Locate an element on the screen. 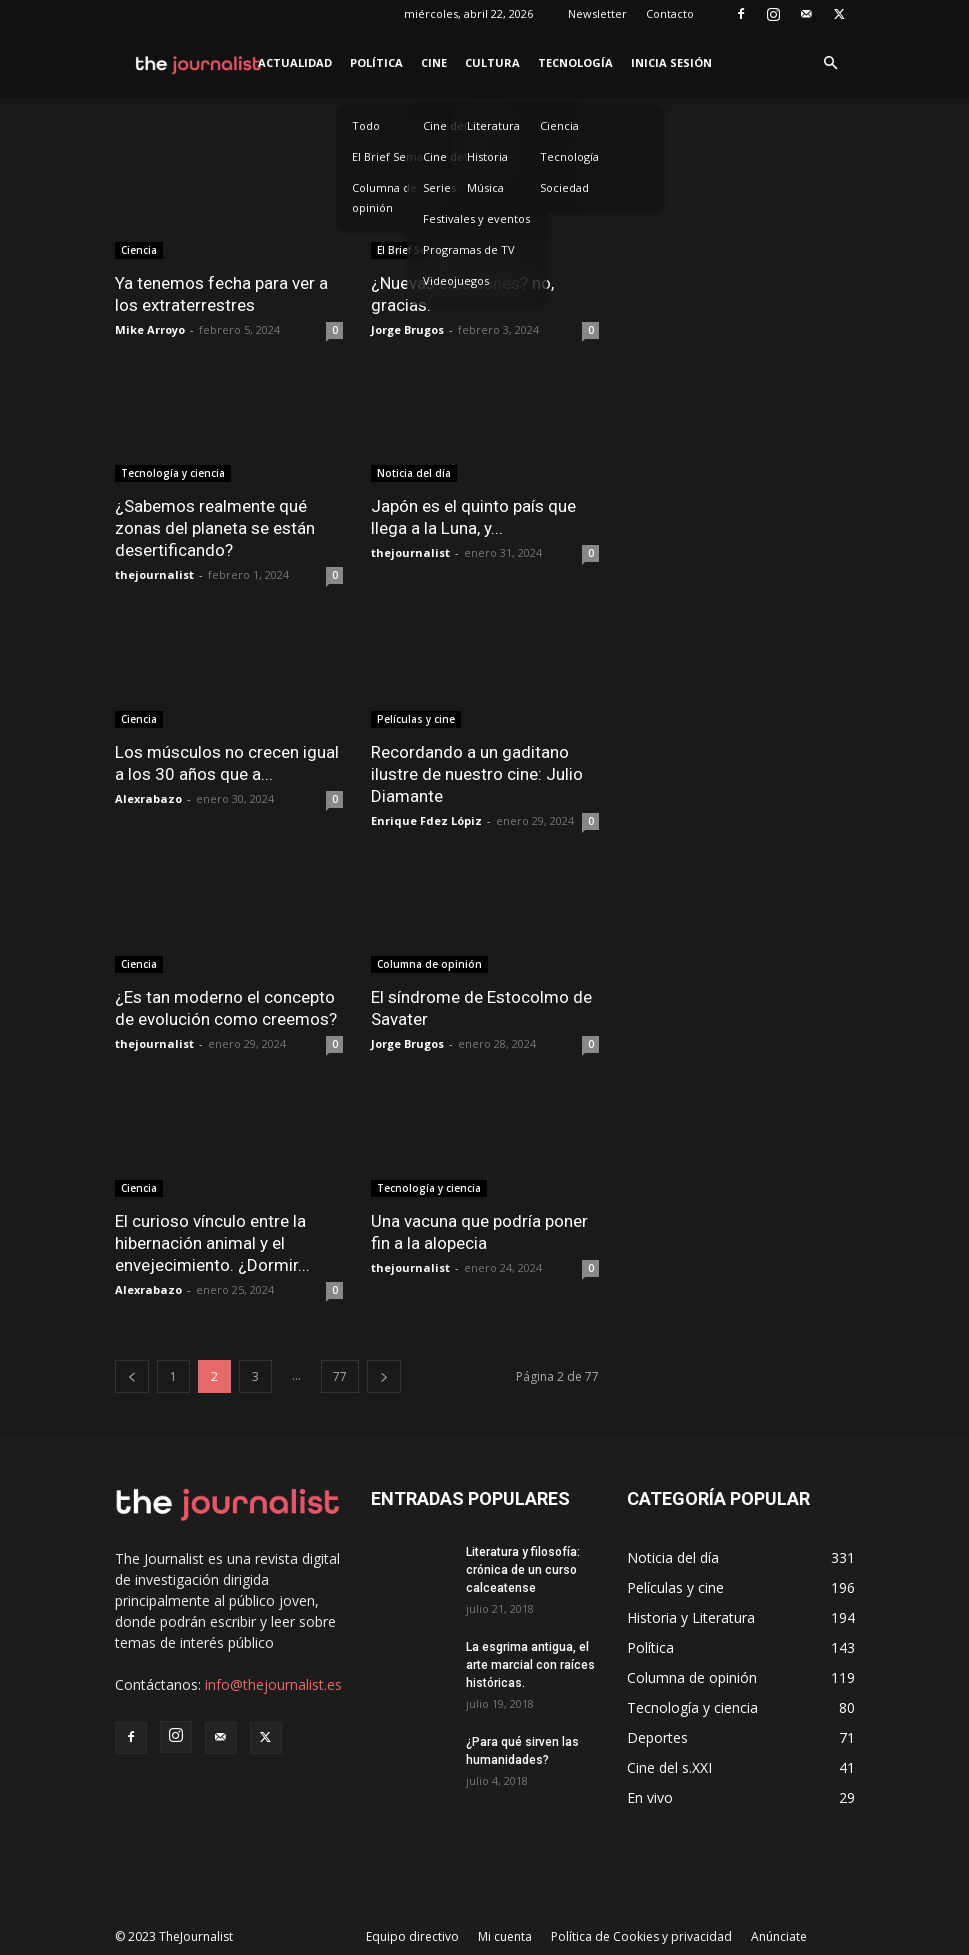  Actualidad is located at coordinates (295, 62).